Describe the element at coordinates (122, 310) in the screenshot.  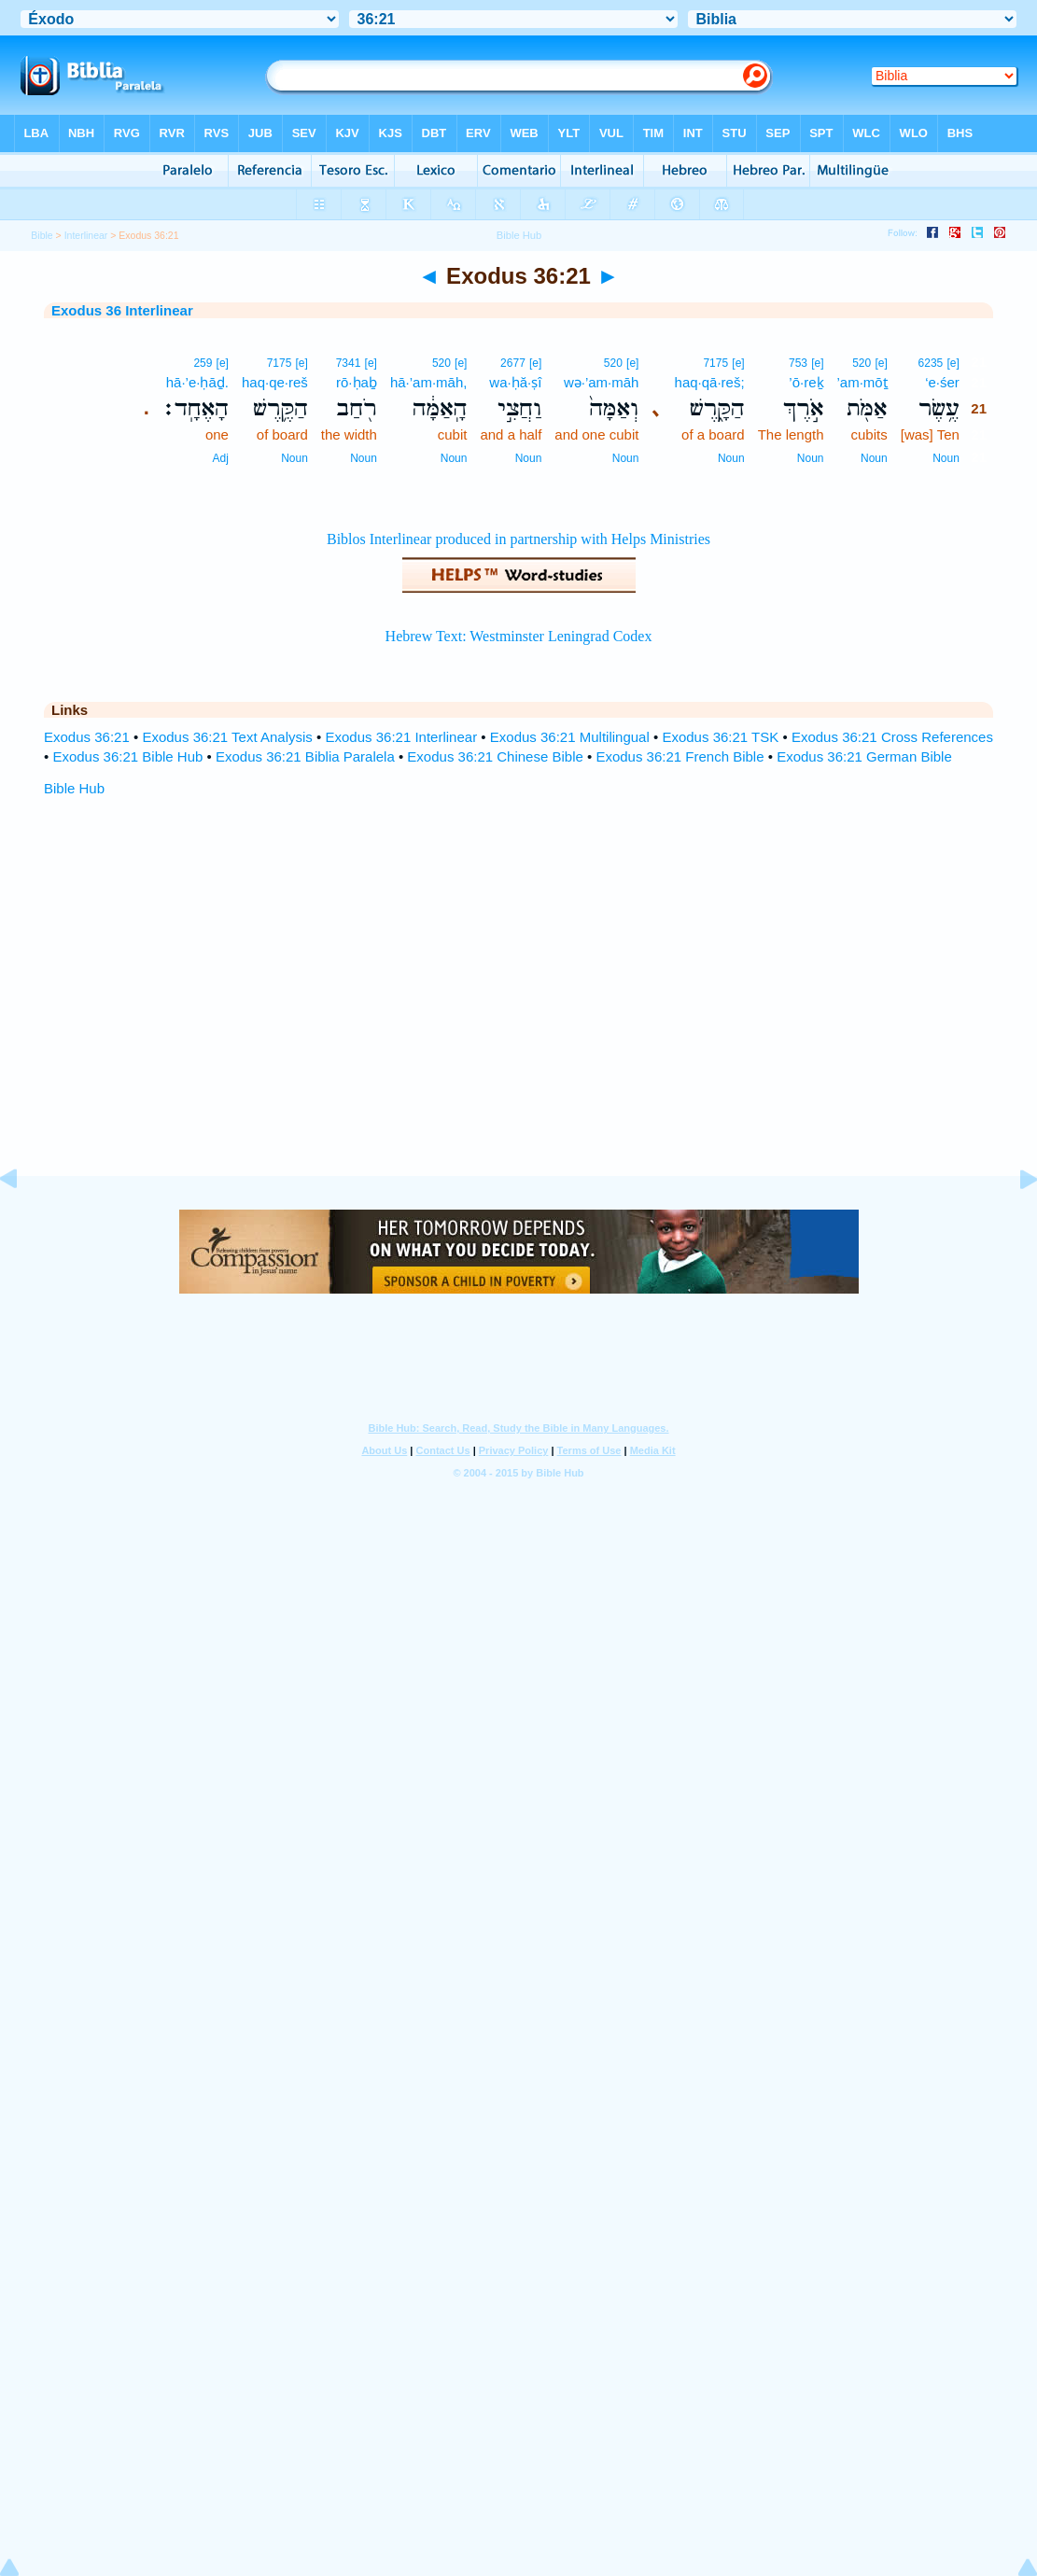
I see `Exodus 36 Interlinear` at that location.